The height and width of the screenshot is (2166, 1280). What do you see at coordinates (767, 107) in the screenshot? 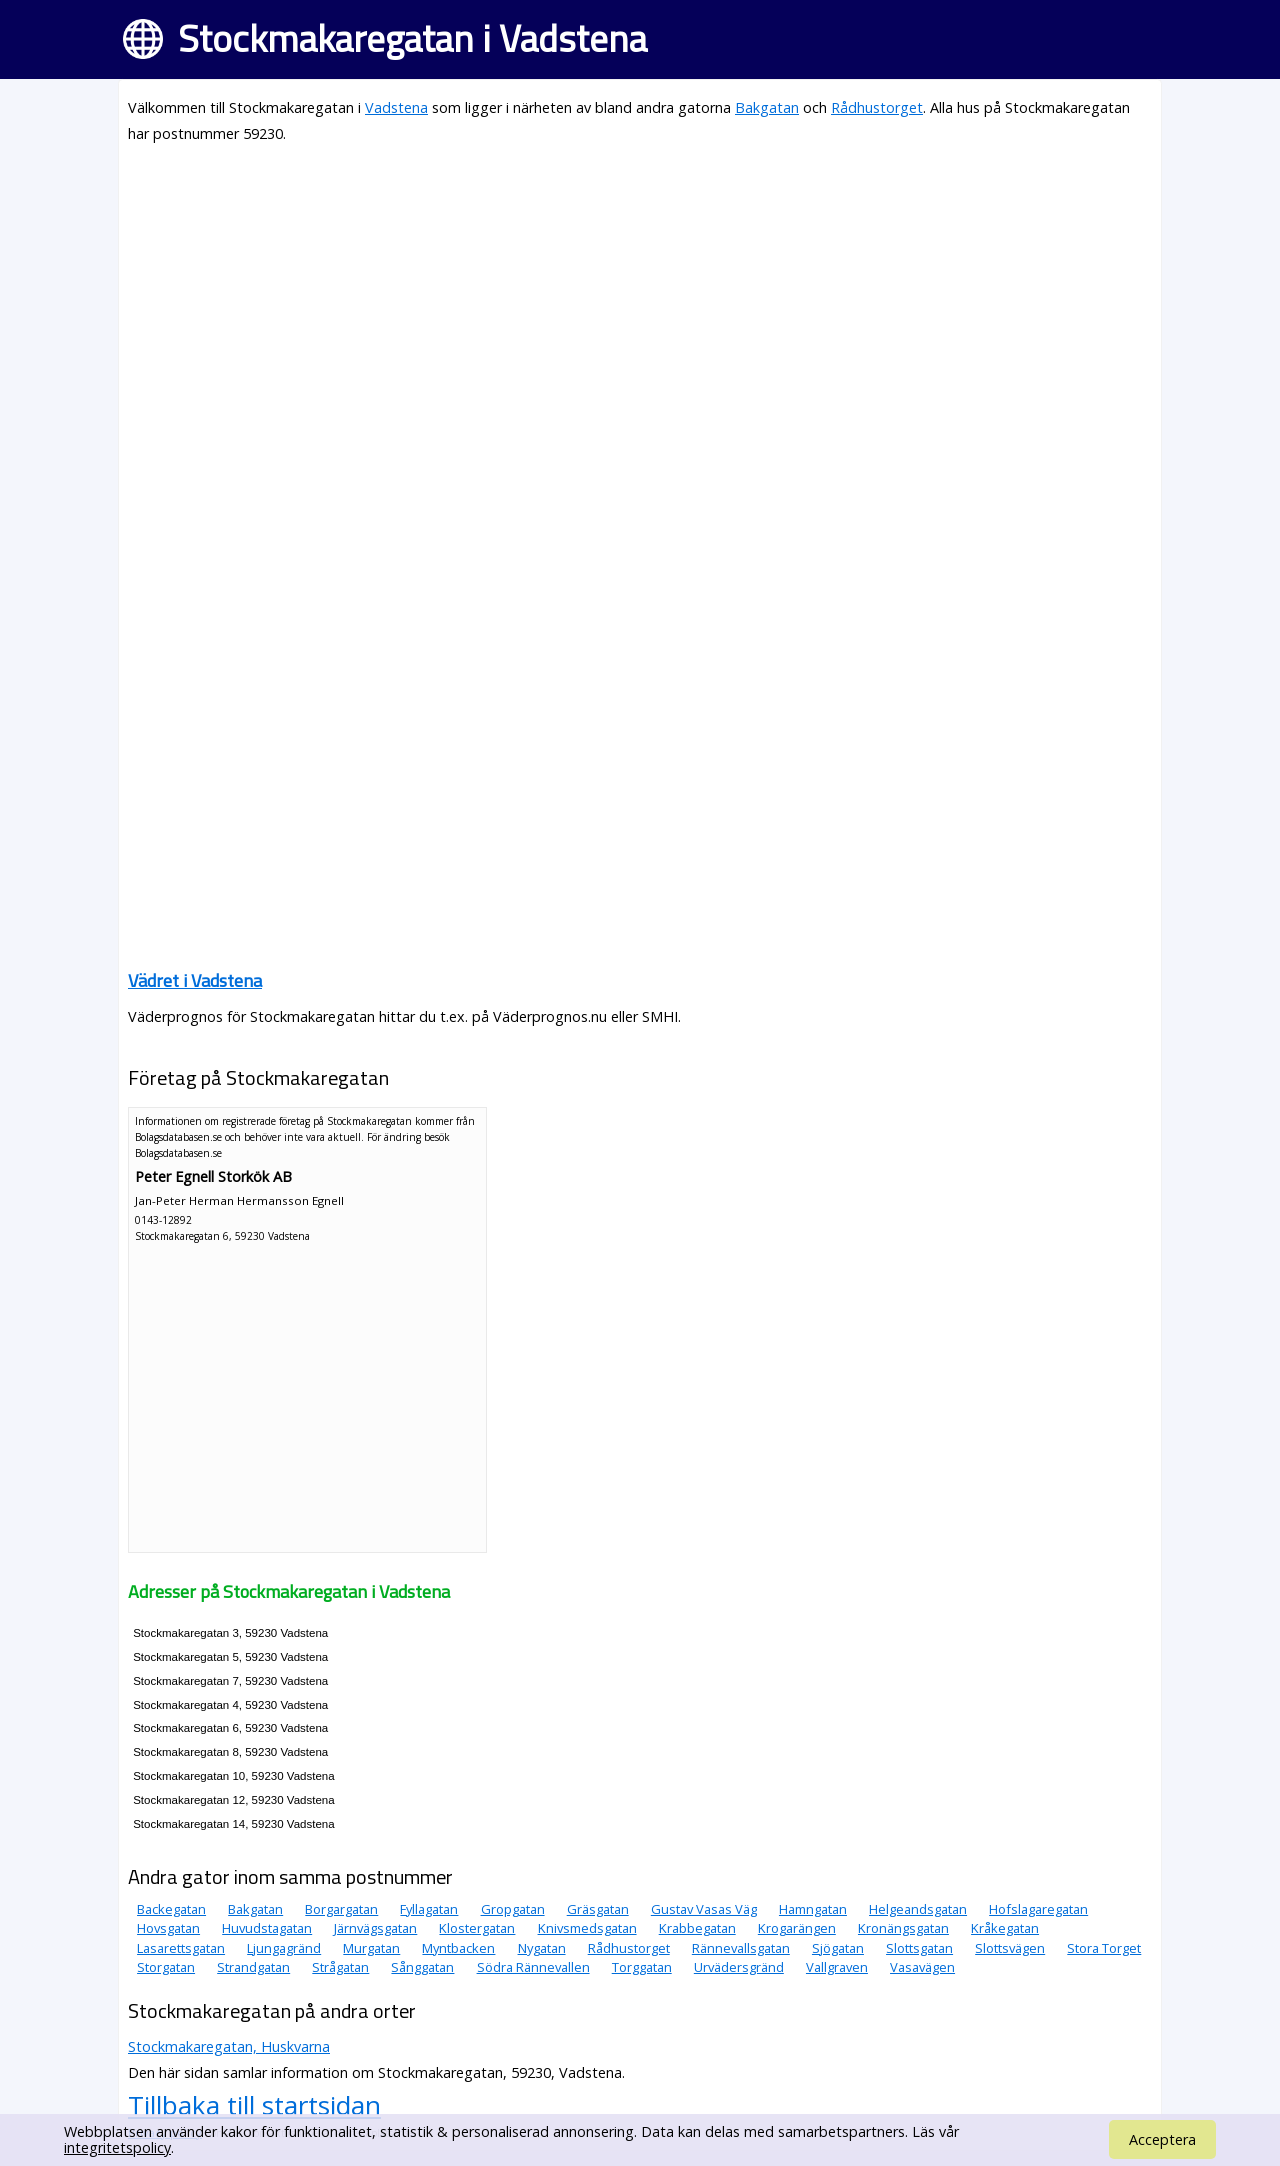
I see `Bakgatan` at bounding box center [767, 107].